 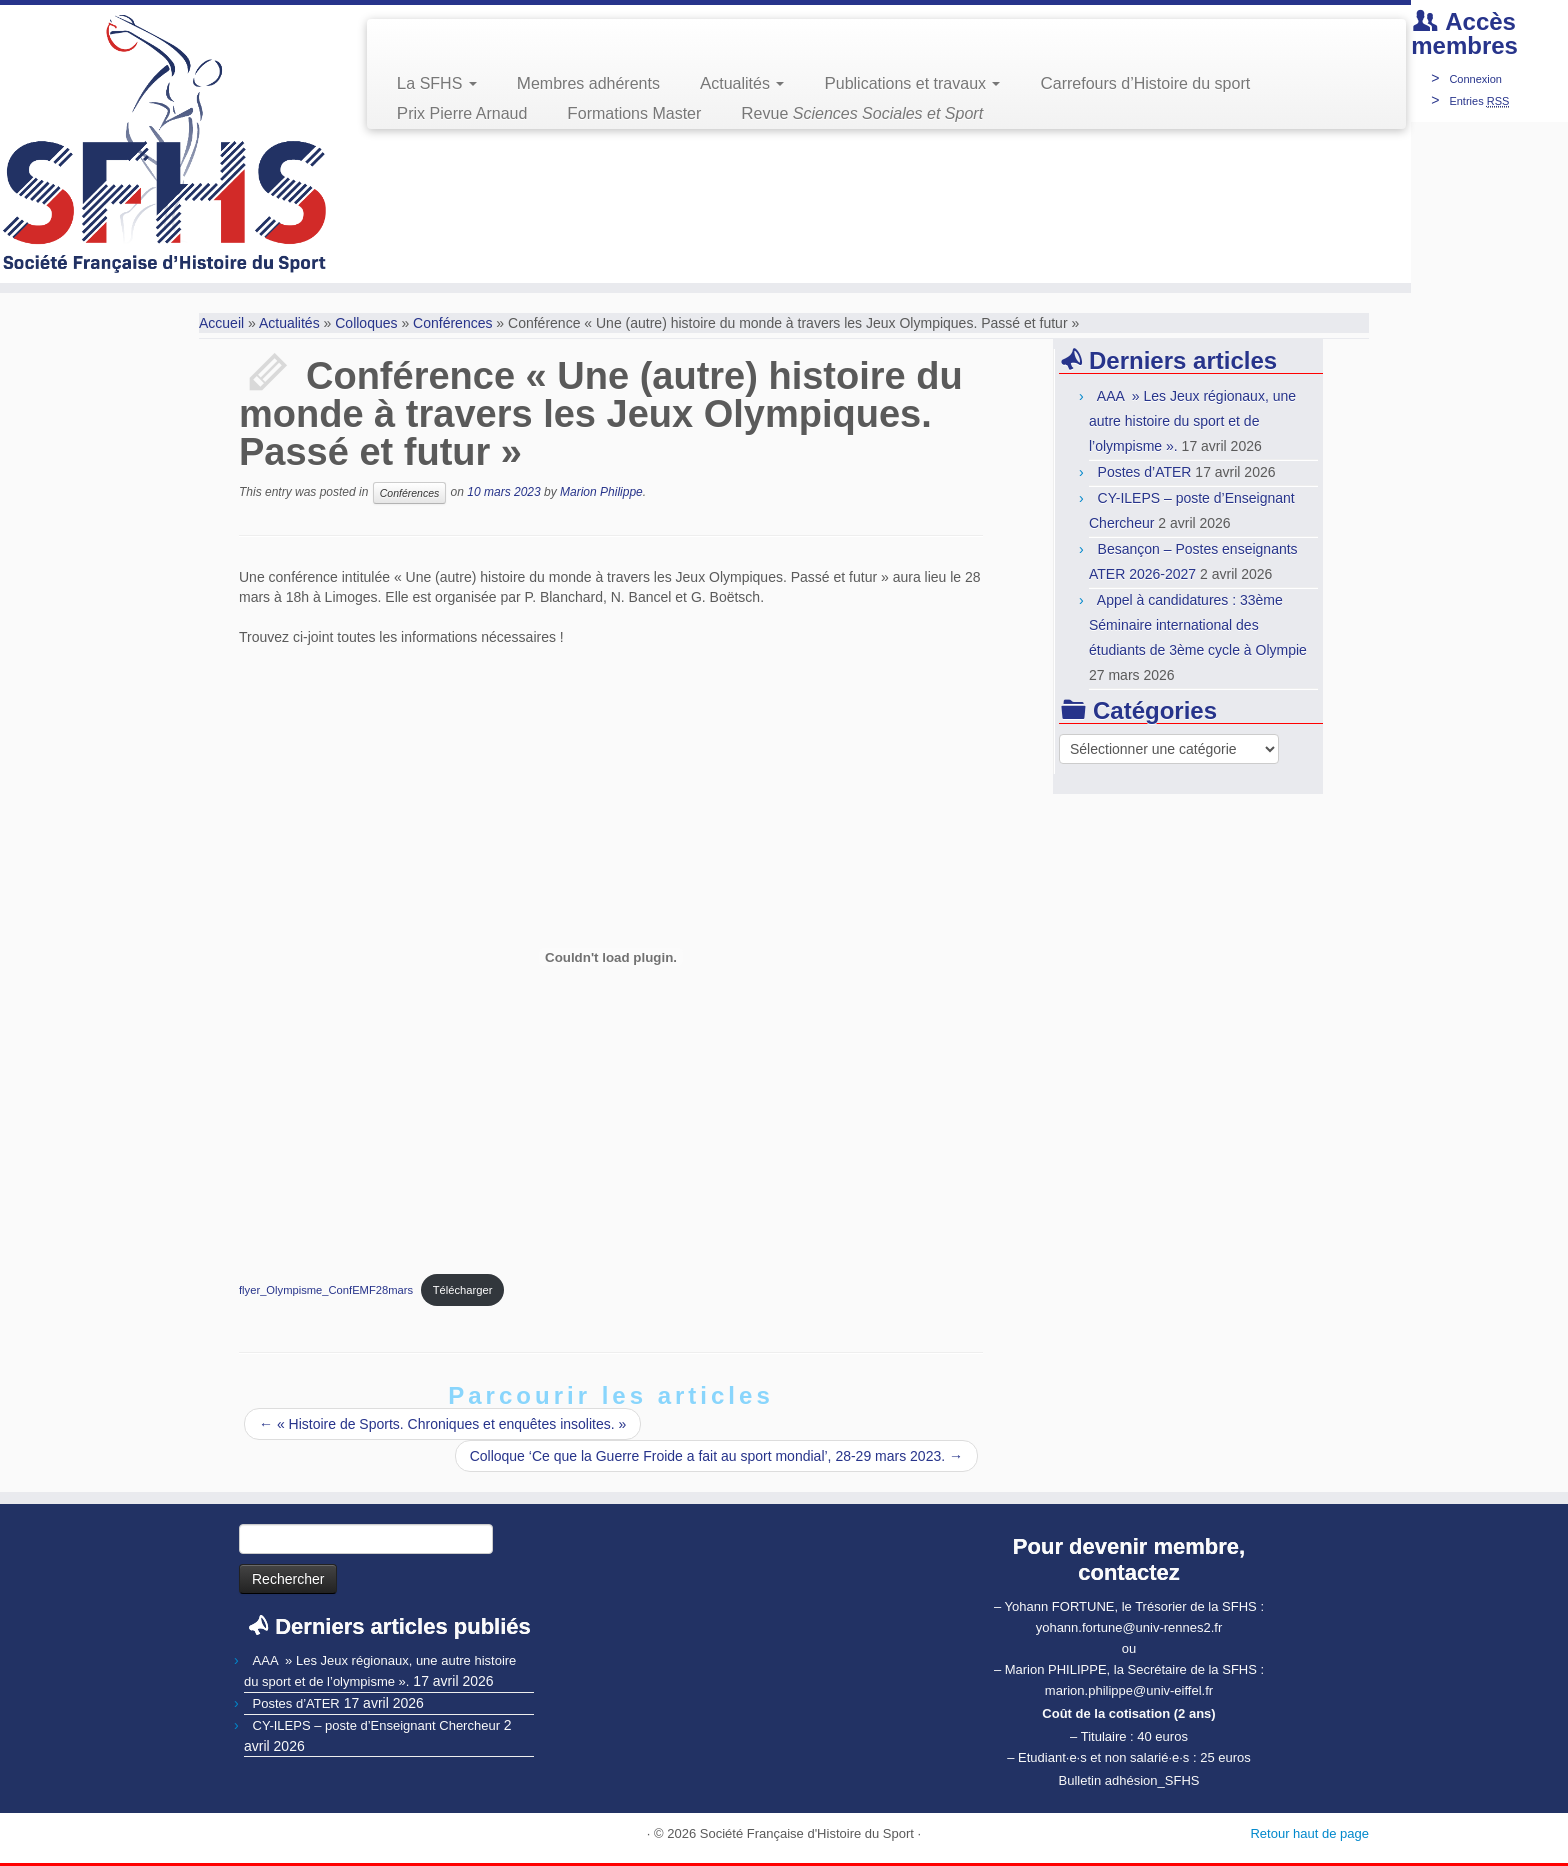 What do you see at coordinates (442, 1424) in the screenshot?
I see `« Histoire de Sports. Chroniques et enquêtes insolites. »` at bounding box center [442, 1424].